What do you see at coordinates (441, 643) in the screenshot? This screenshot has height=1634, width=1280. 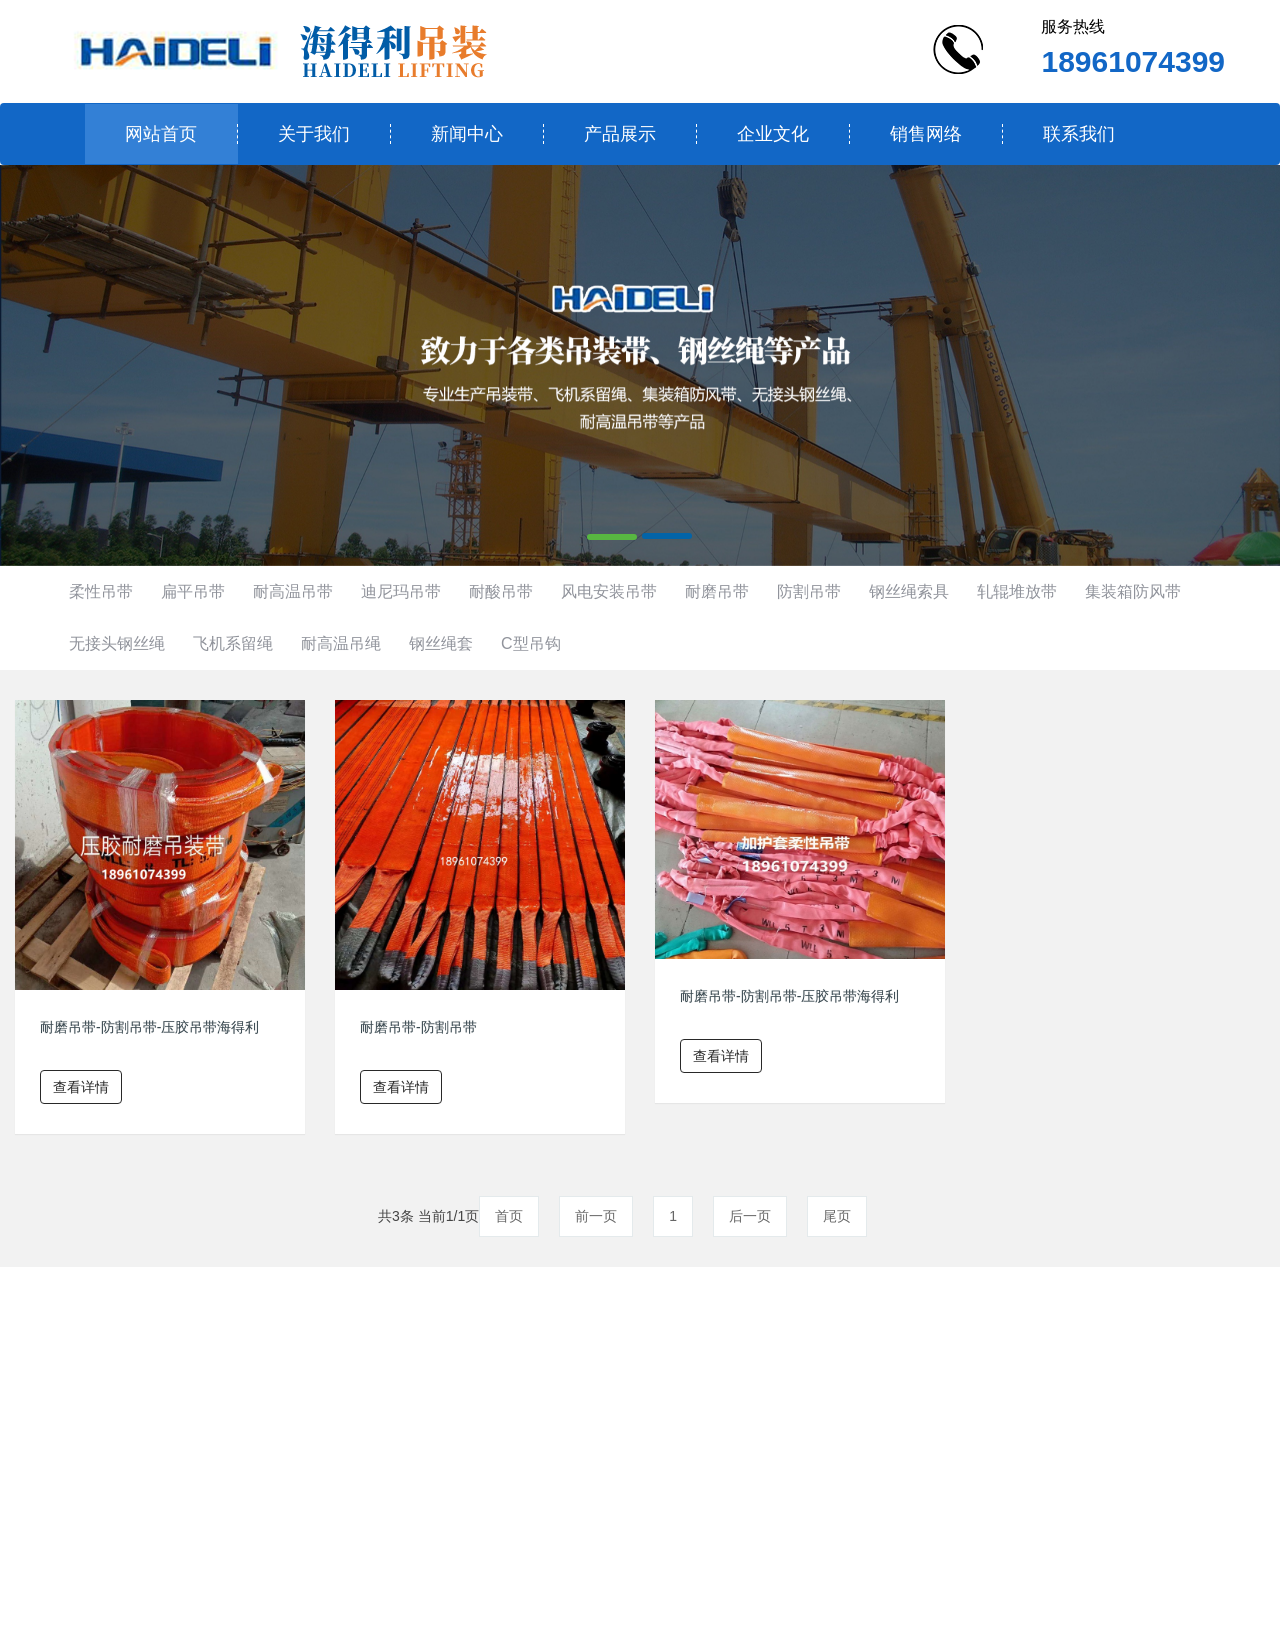 I see `钢丝绳套` at bounding box center [441, 643].